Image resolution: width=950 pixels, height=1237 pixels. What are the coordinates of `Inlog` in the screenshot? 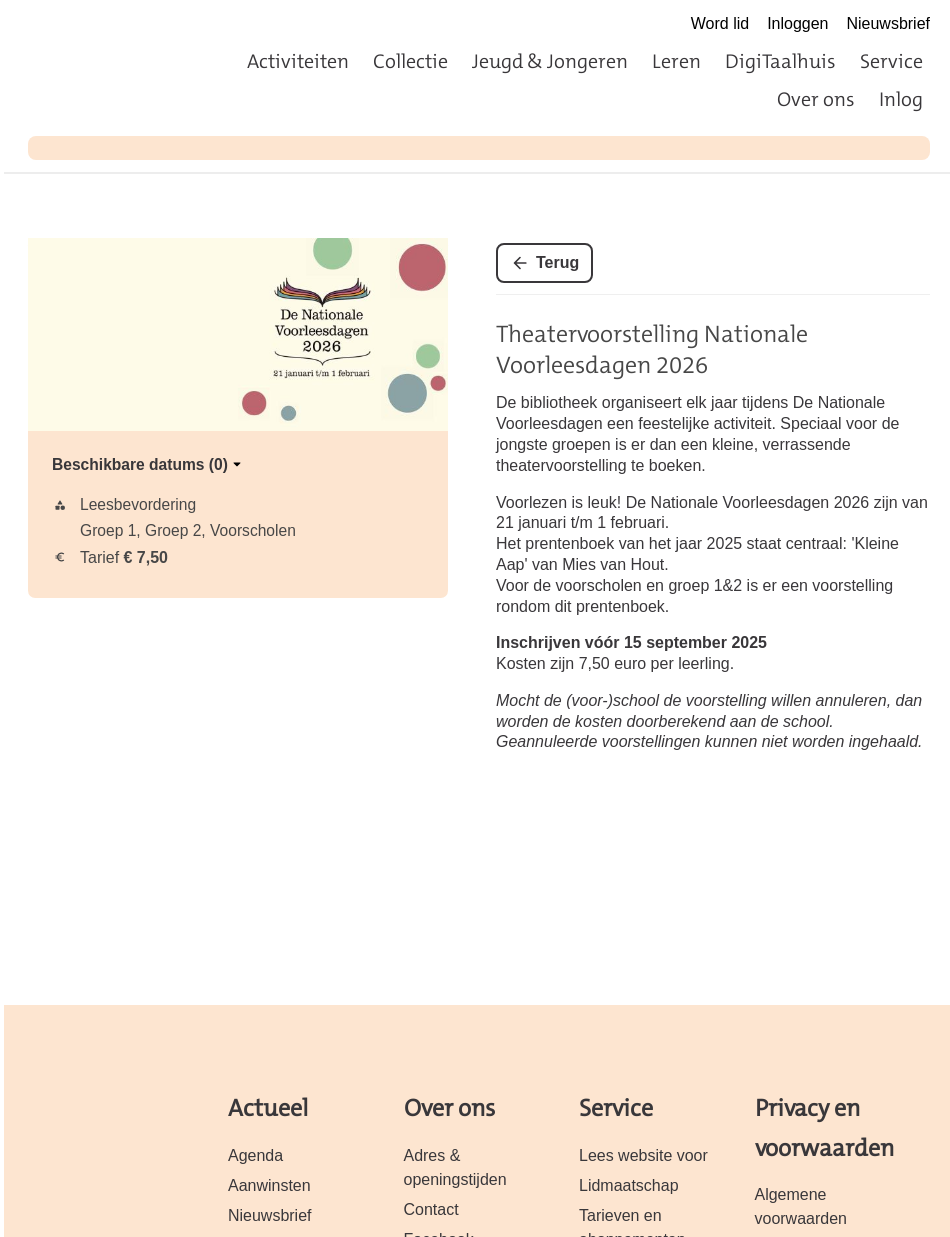 It's located at (901, 99).